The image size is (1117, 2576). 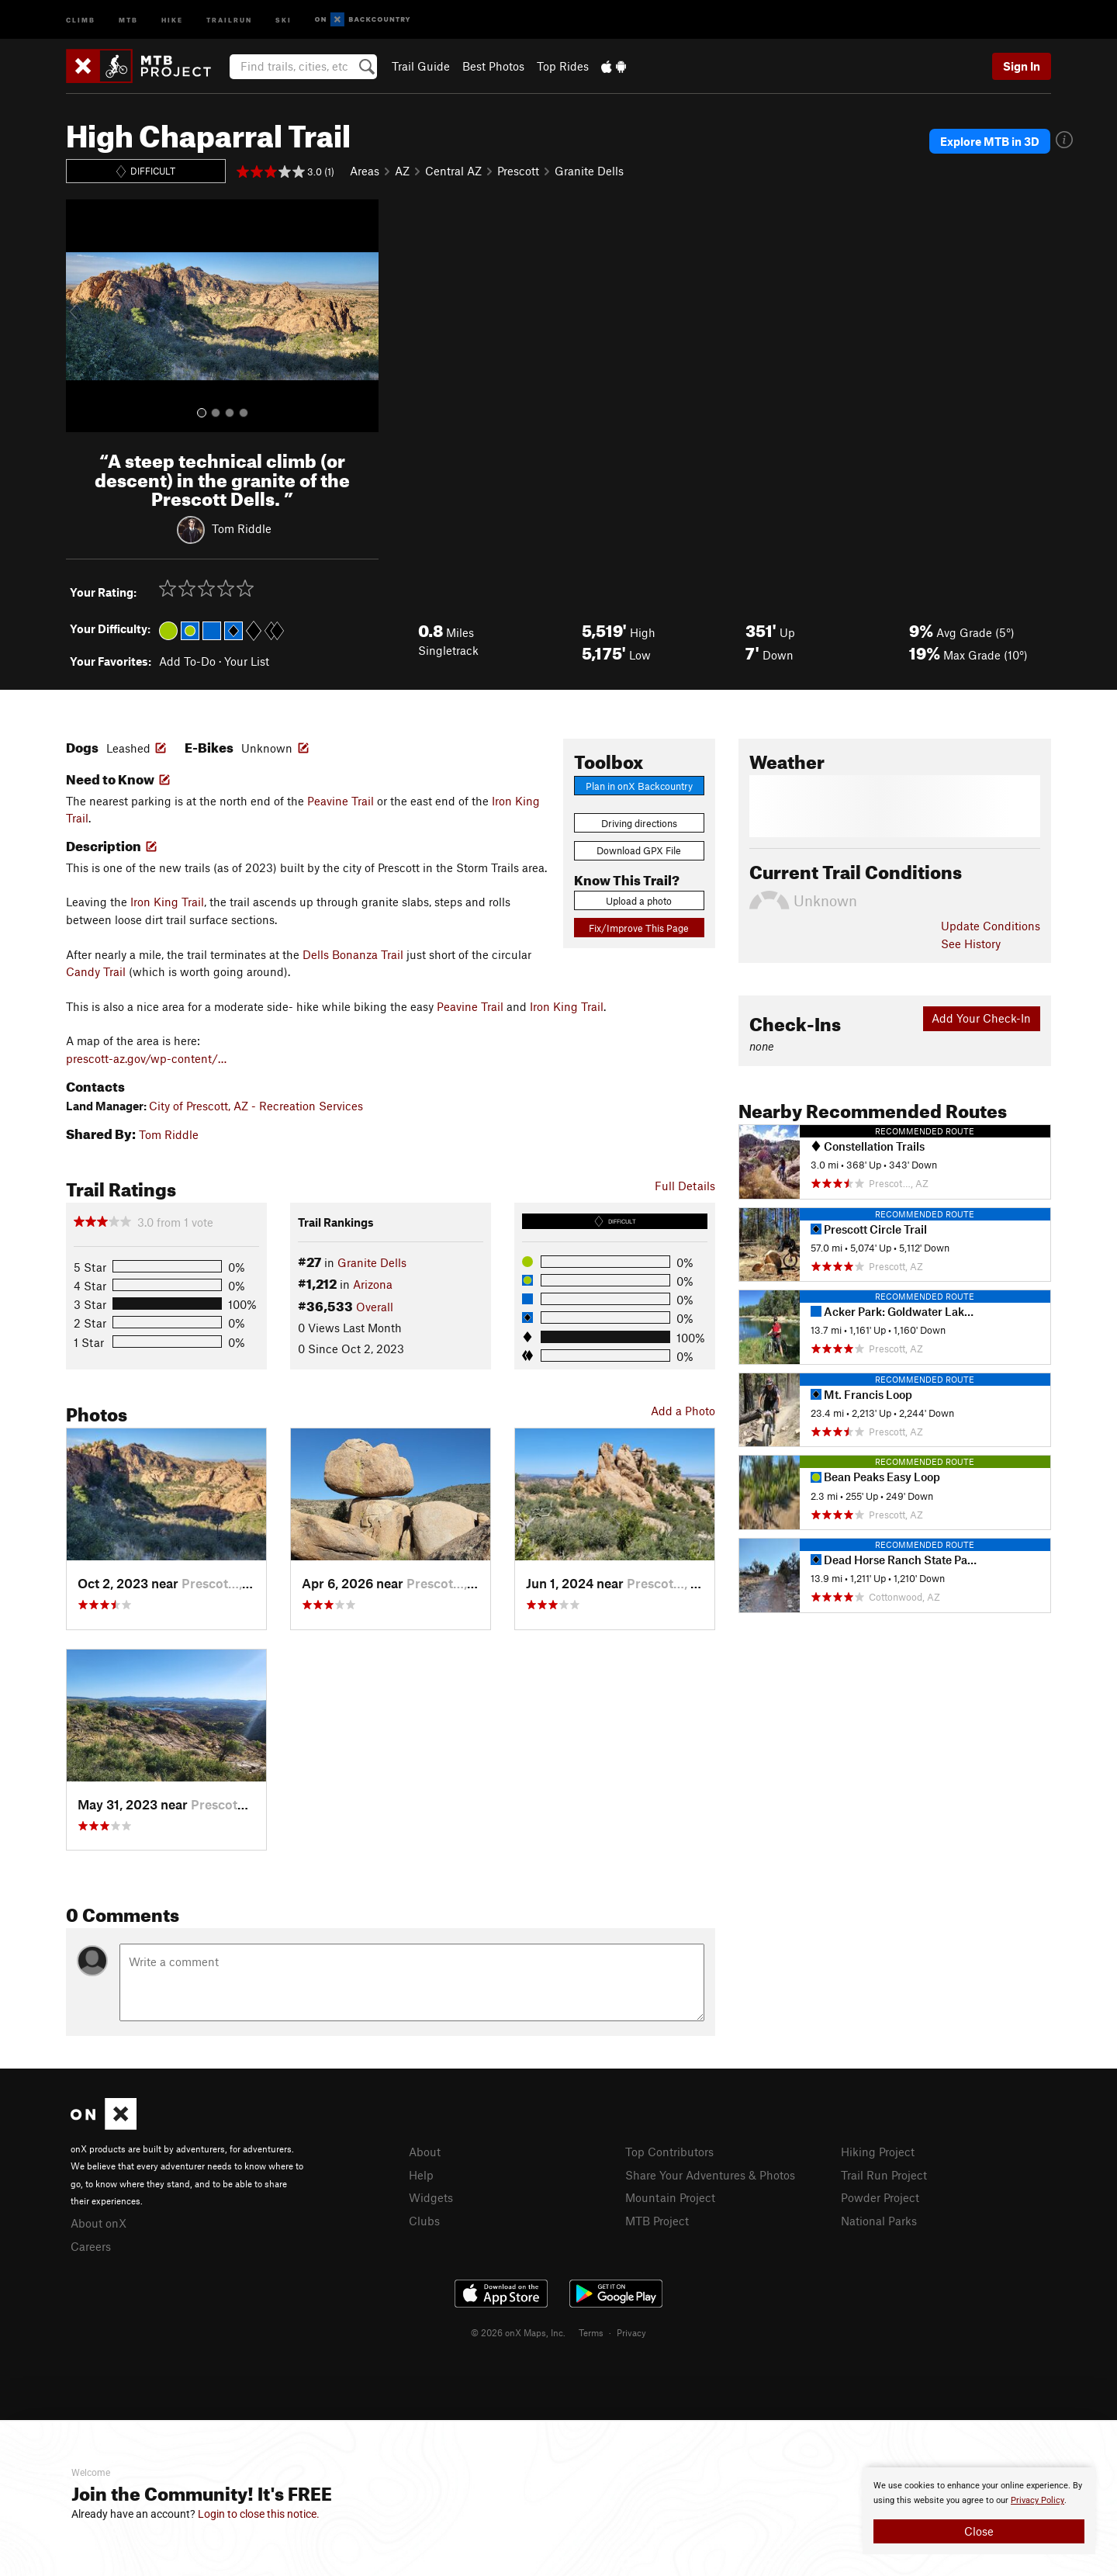 What do you see at coordinates (657, 2221) in the screenshot?
I see `MTB Project` at bounding box center [657, 2221].